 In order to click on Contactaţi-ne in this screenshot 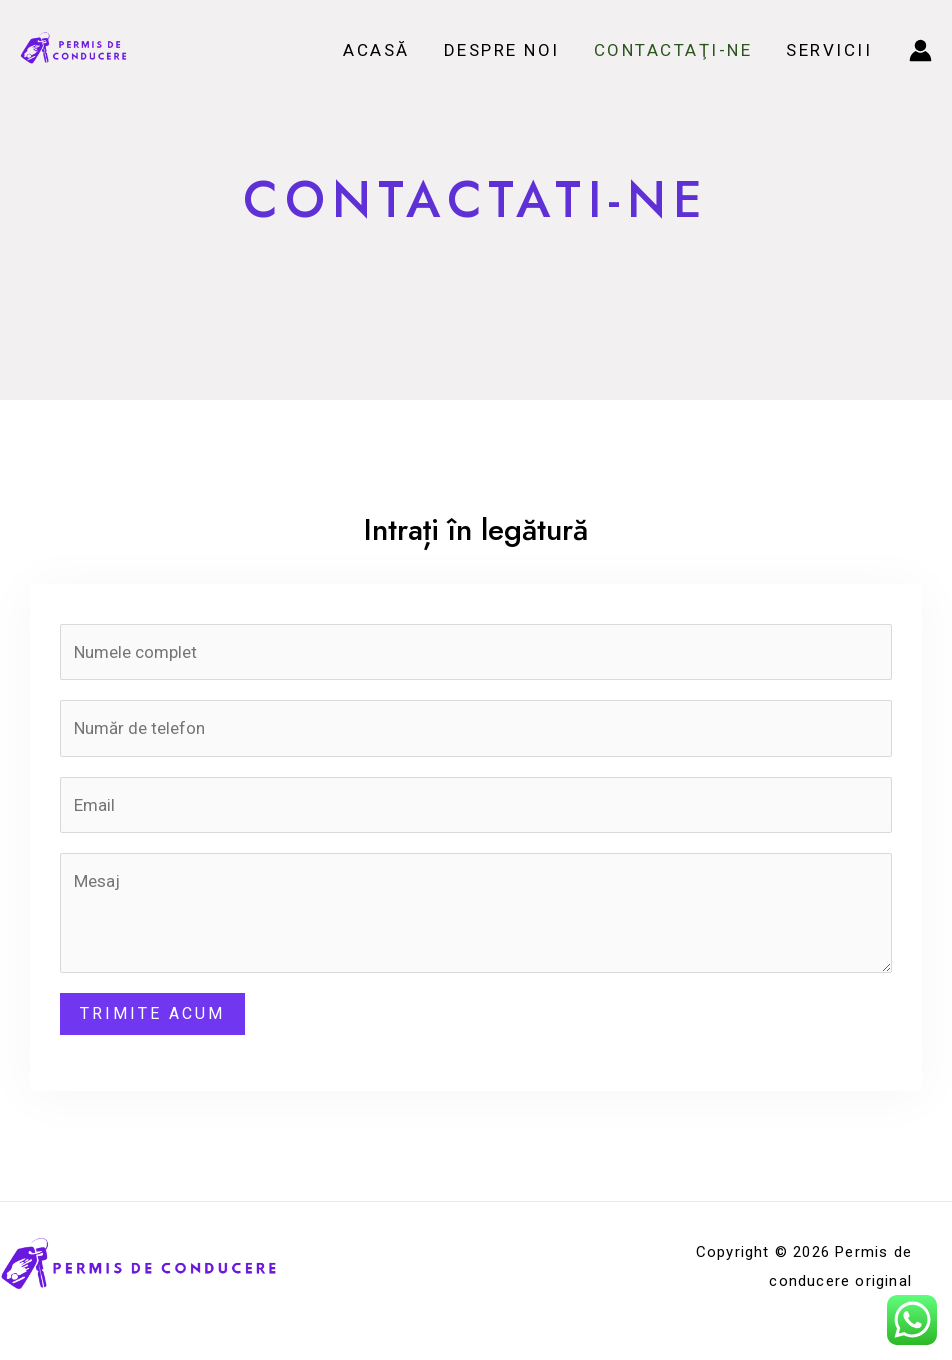, I will do `click(673, 50)`.